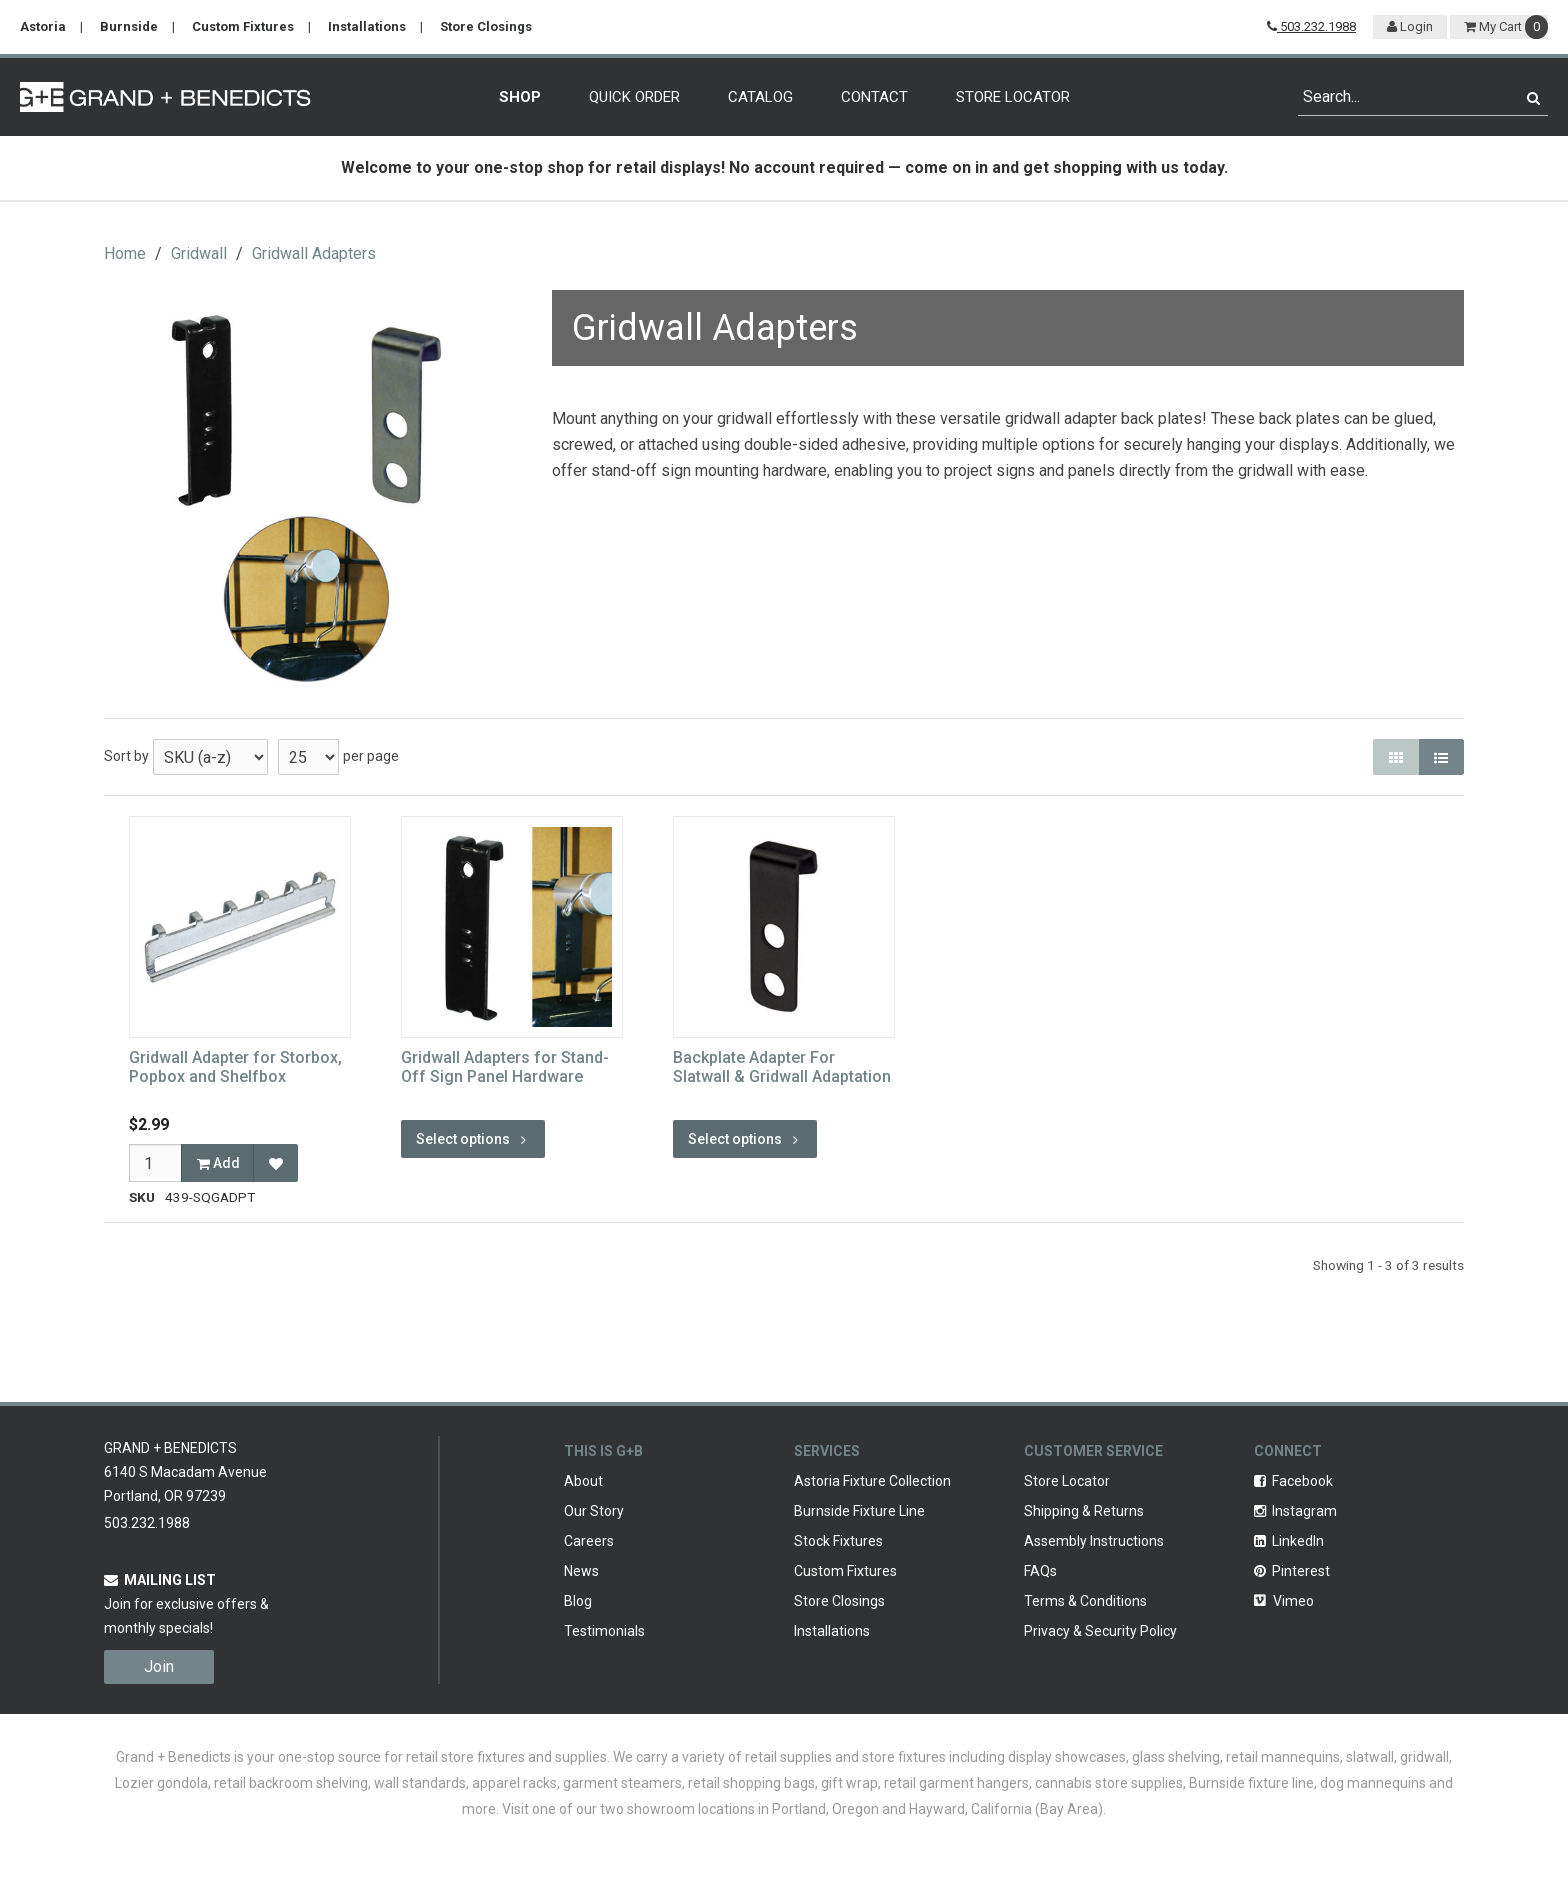  I want to click on Contact, so click(874, 97).